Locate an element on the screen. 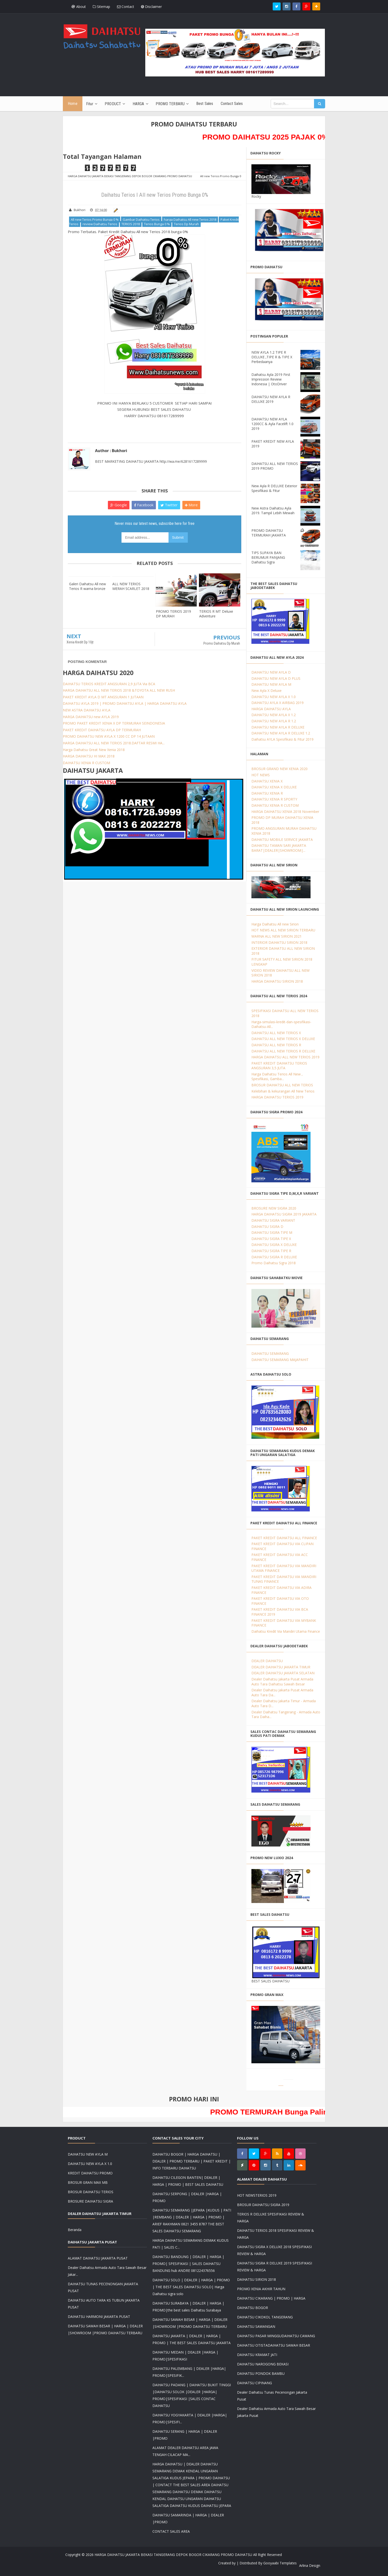  DAIHATSU ALL NEW TERIOS R DELUXE is located at coordinates (283, 1051).